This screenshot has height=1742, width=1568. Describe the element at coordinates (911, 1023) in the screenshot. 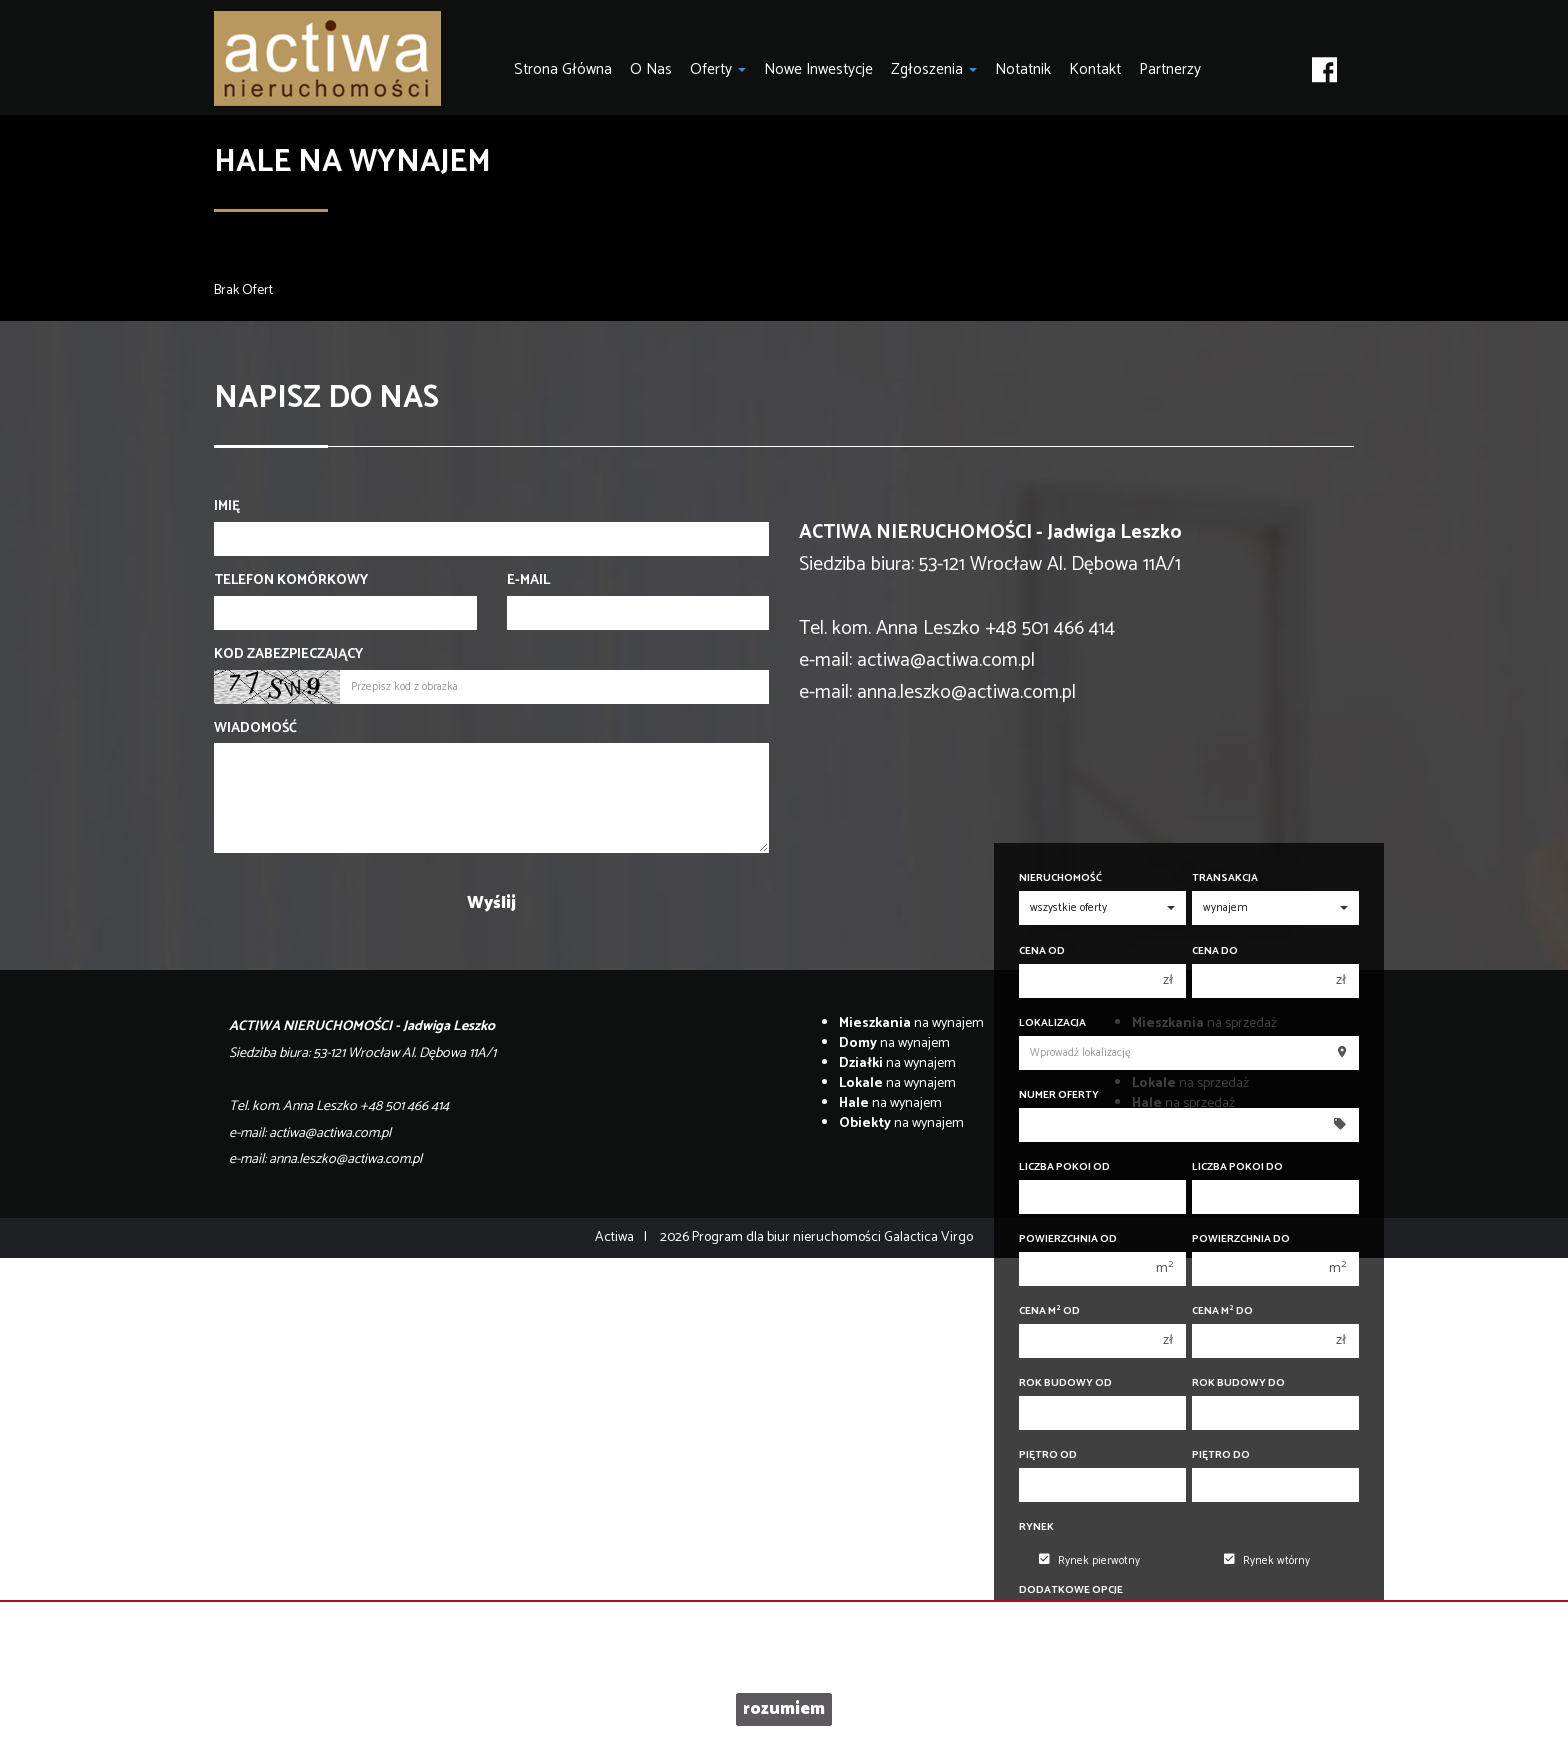

I see `na wynajem` at that location.